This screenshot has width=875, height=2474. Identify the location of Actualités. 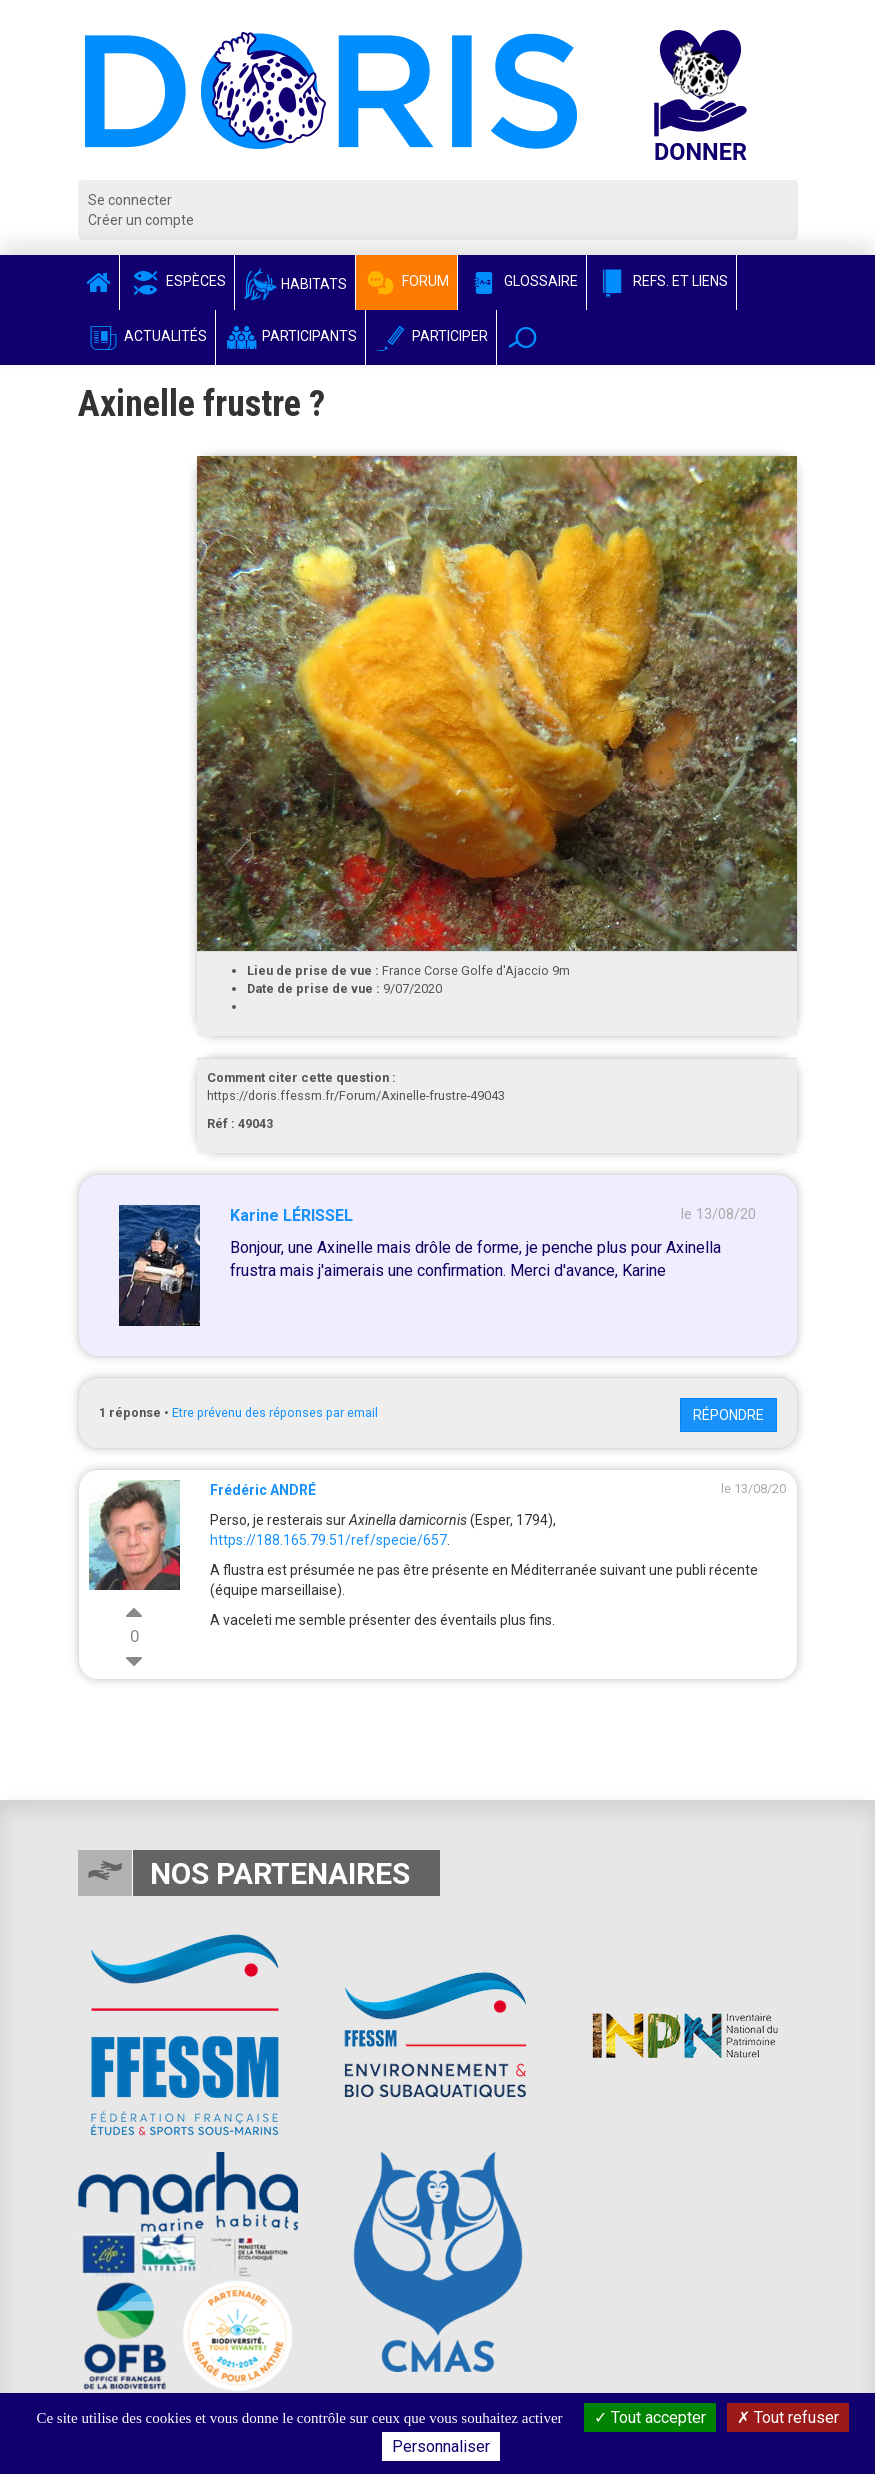
(146, 336).